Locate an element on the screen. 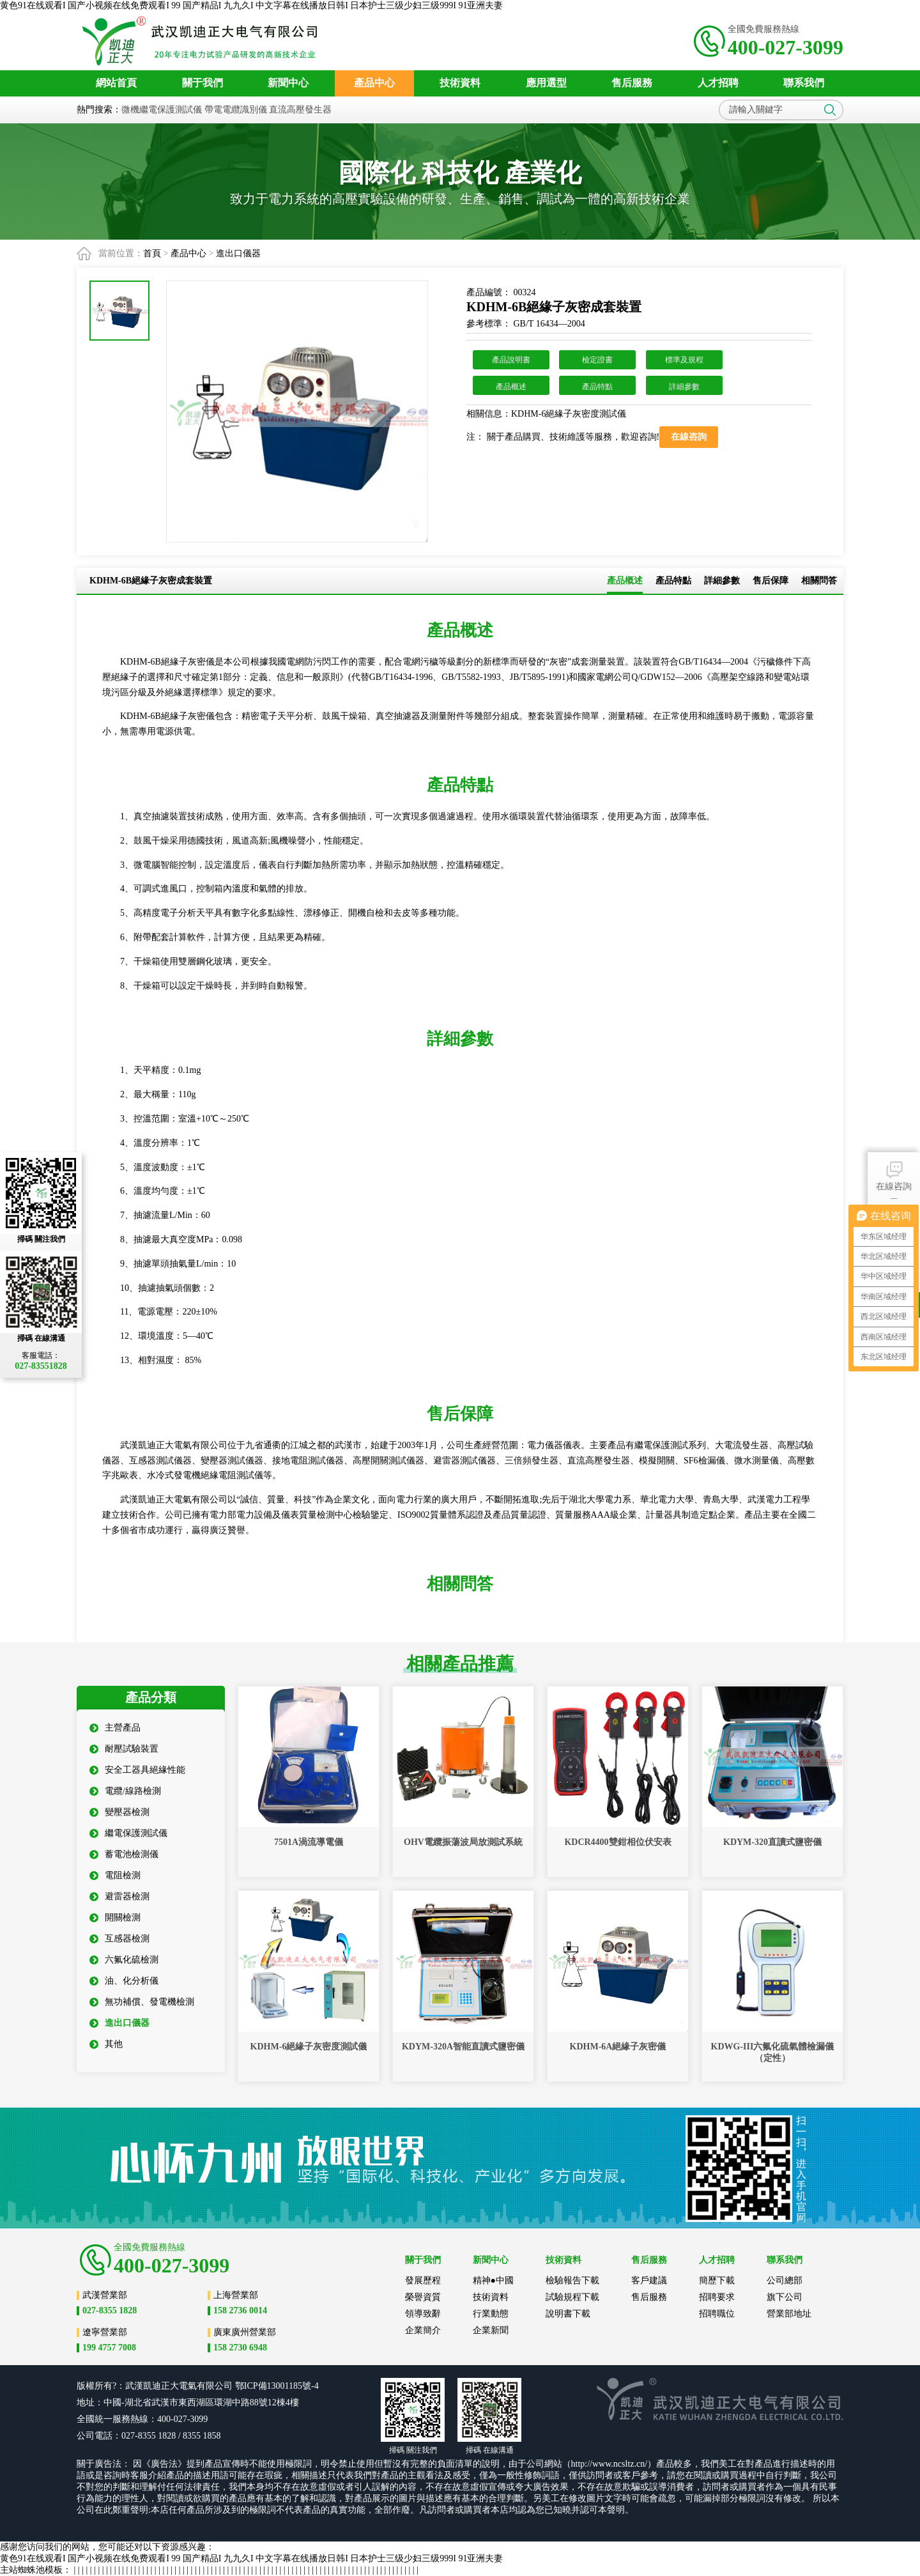  公司 is located at coordinates (224, 2386).